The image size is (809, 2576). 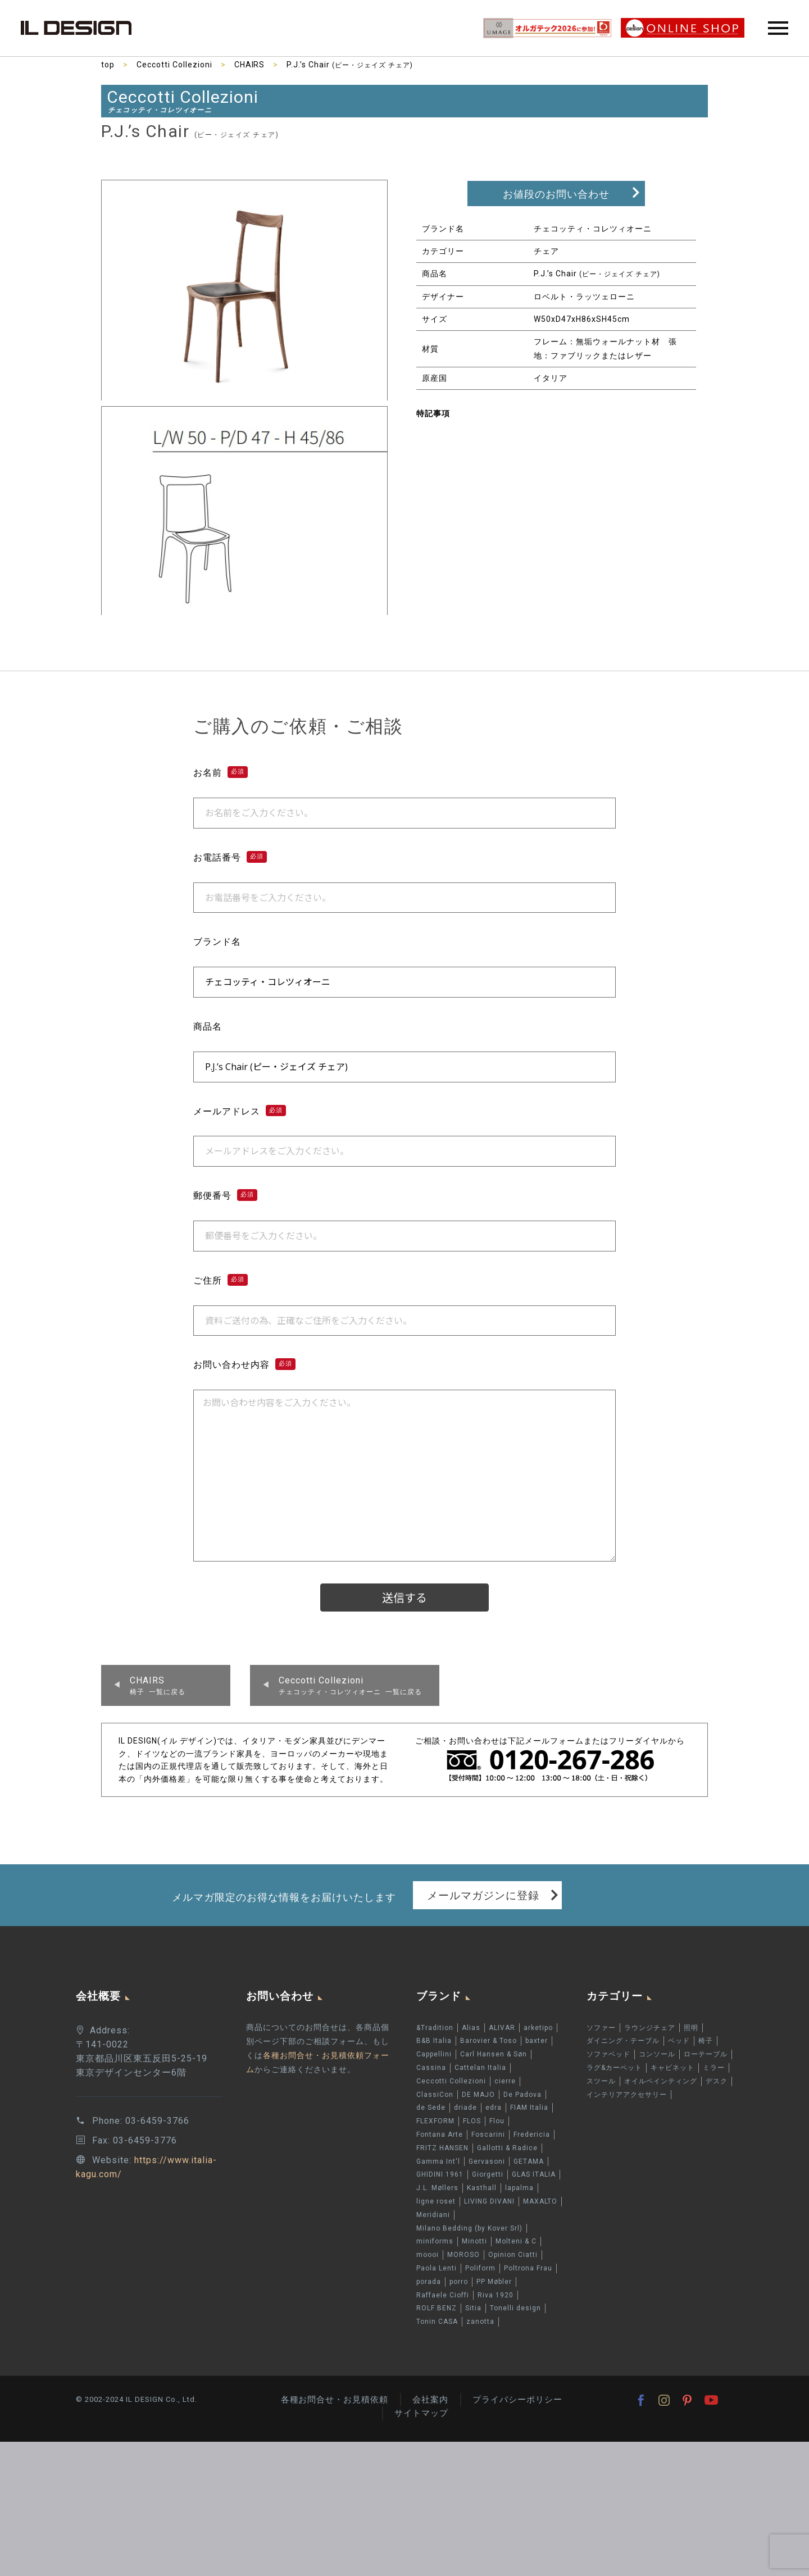 I want to click on miniforms, so click(x=434, y=2242).